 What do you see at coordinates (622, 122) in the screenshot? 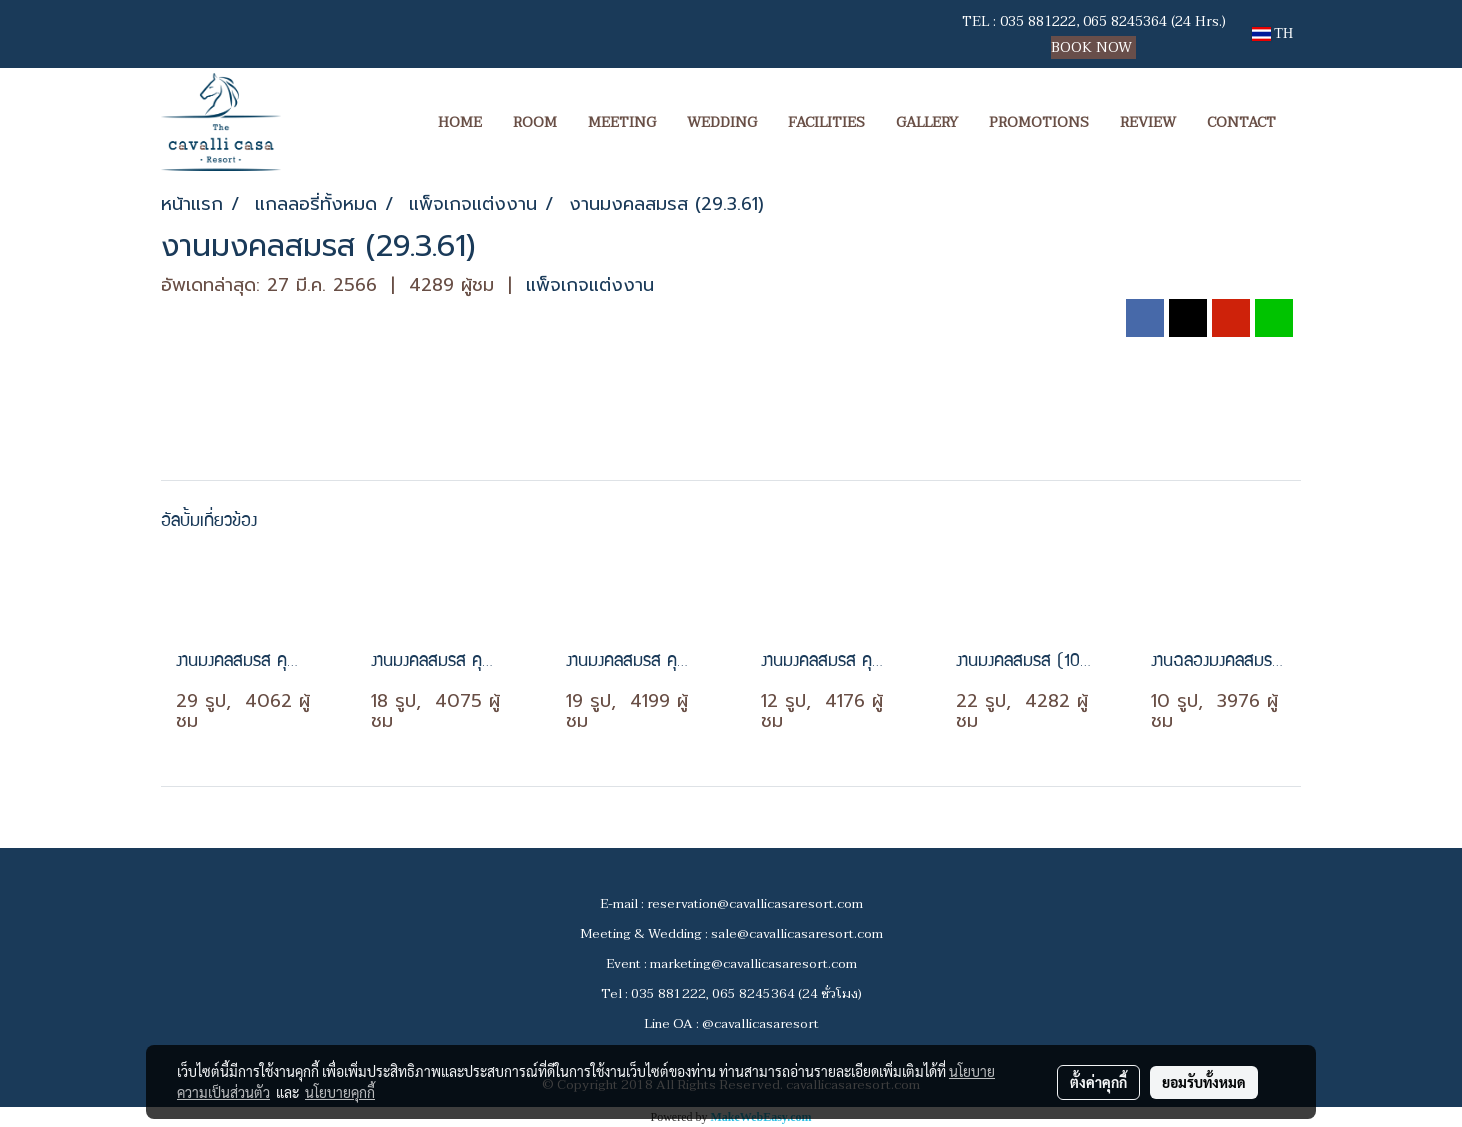
I see `MEETING` at bounding box center [622, 122].